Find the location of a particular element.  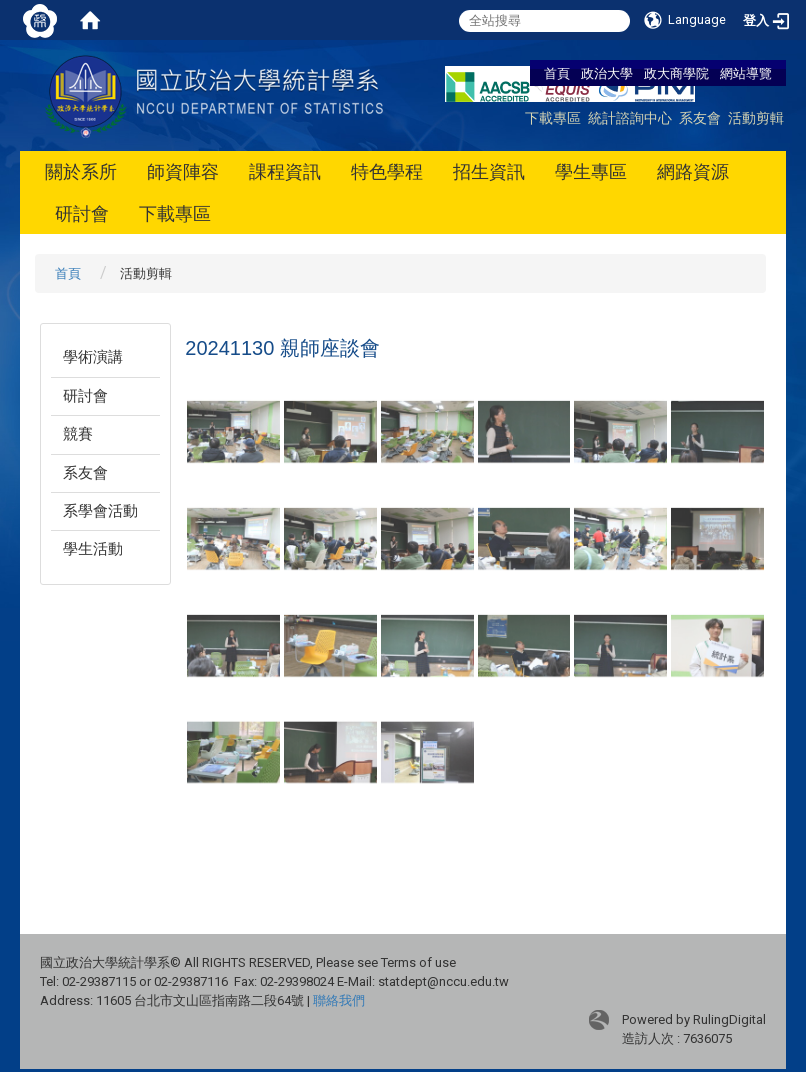

政大商學院 is located at coordinates (678, 73).